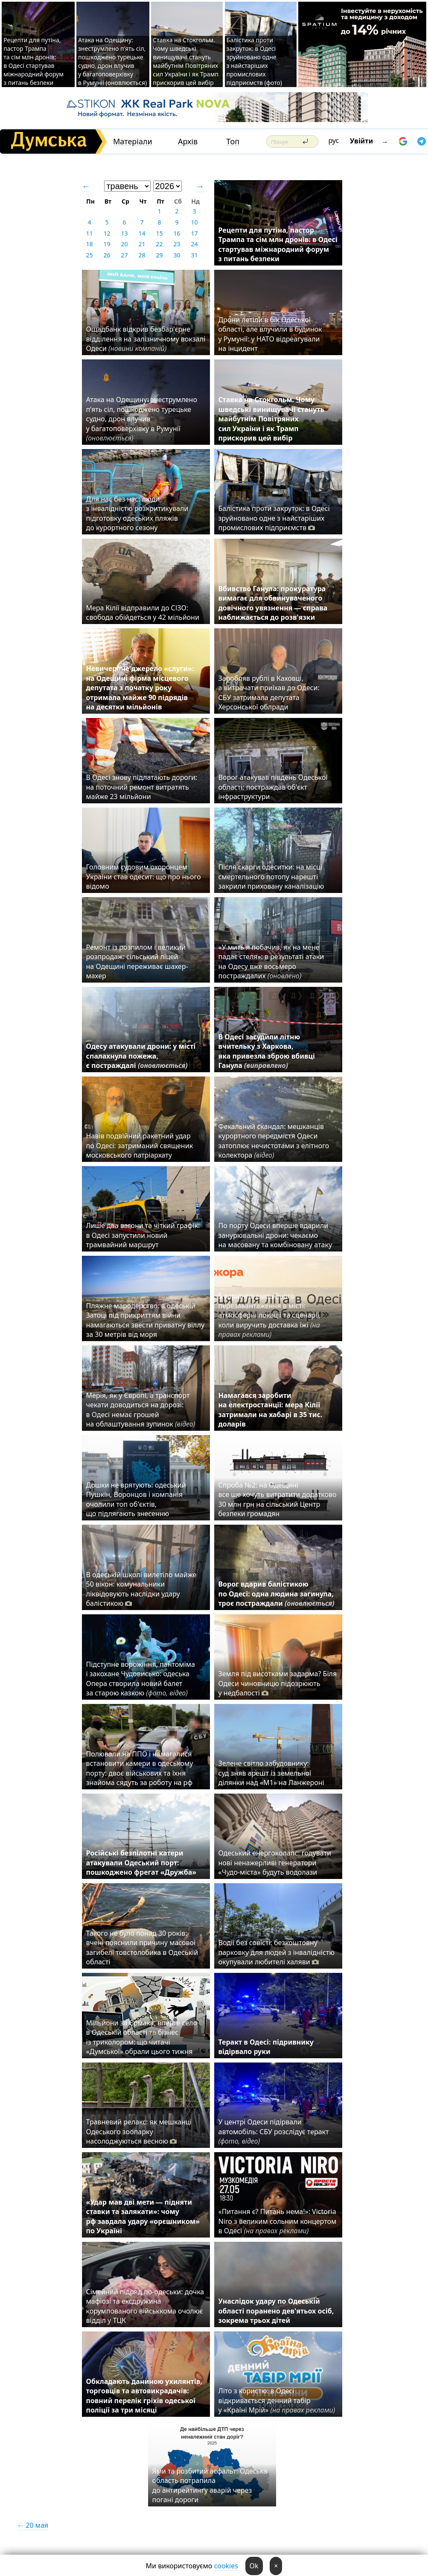  What do you see at coordinates (277, 1683) in the screenshot?
I see `Земля під висотками задарма? Біля Одеси чиновницю підозрюють у недбалості` at bounding box center [277, 1683].